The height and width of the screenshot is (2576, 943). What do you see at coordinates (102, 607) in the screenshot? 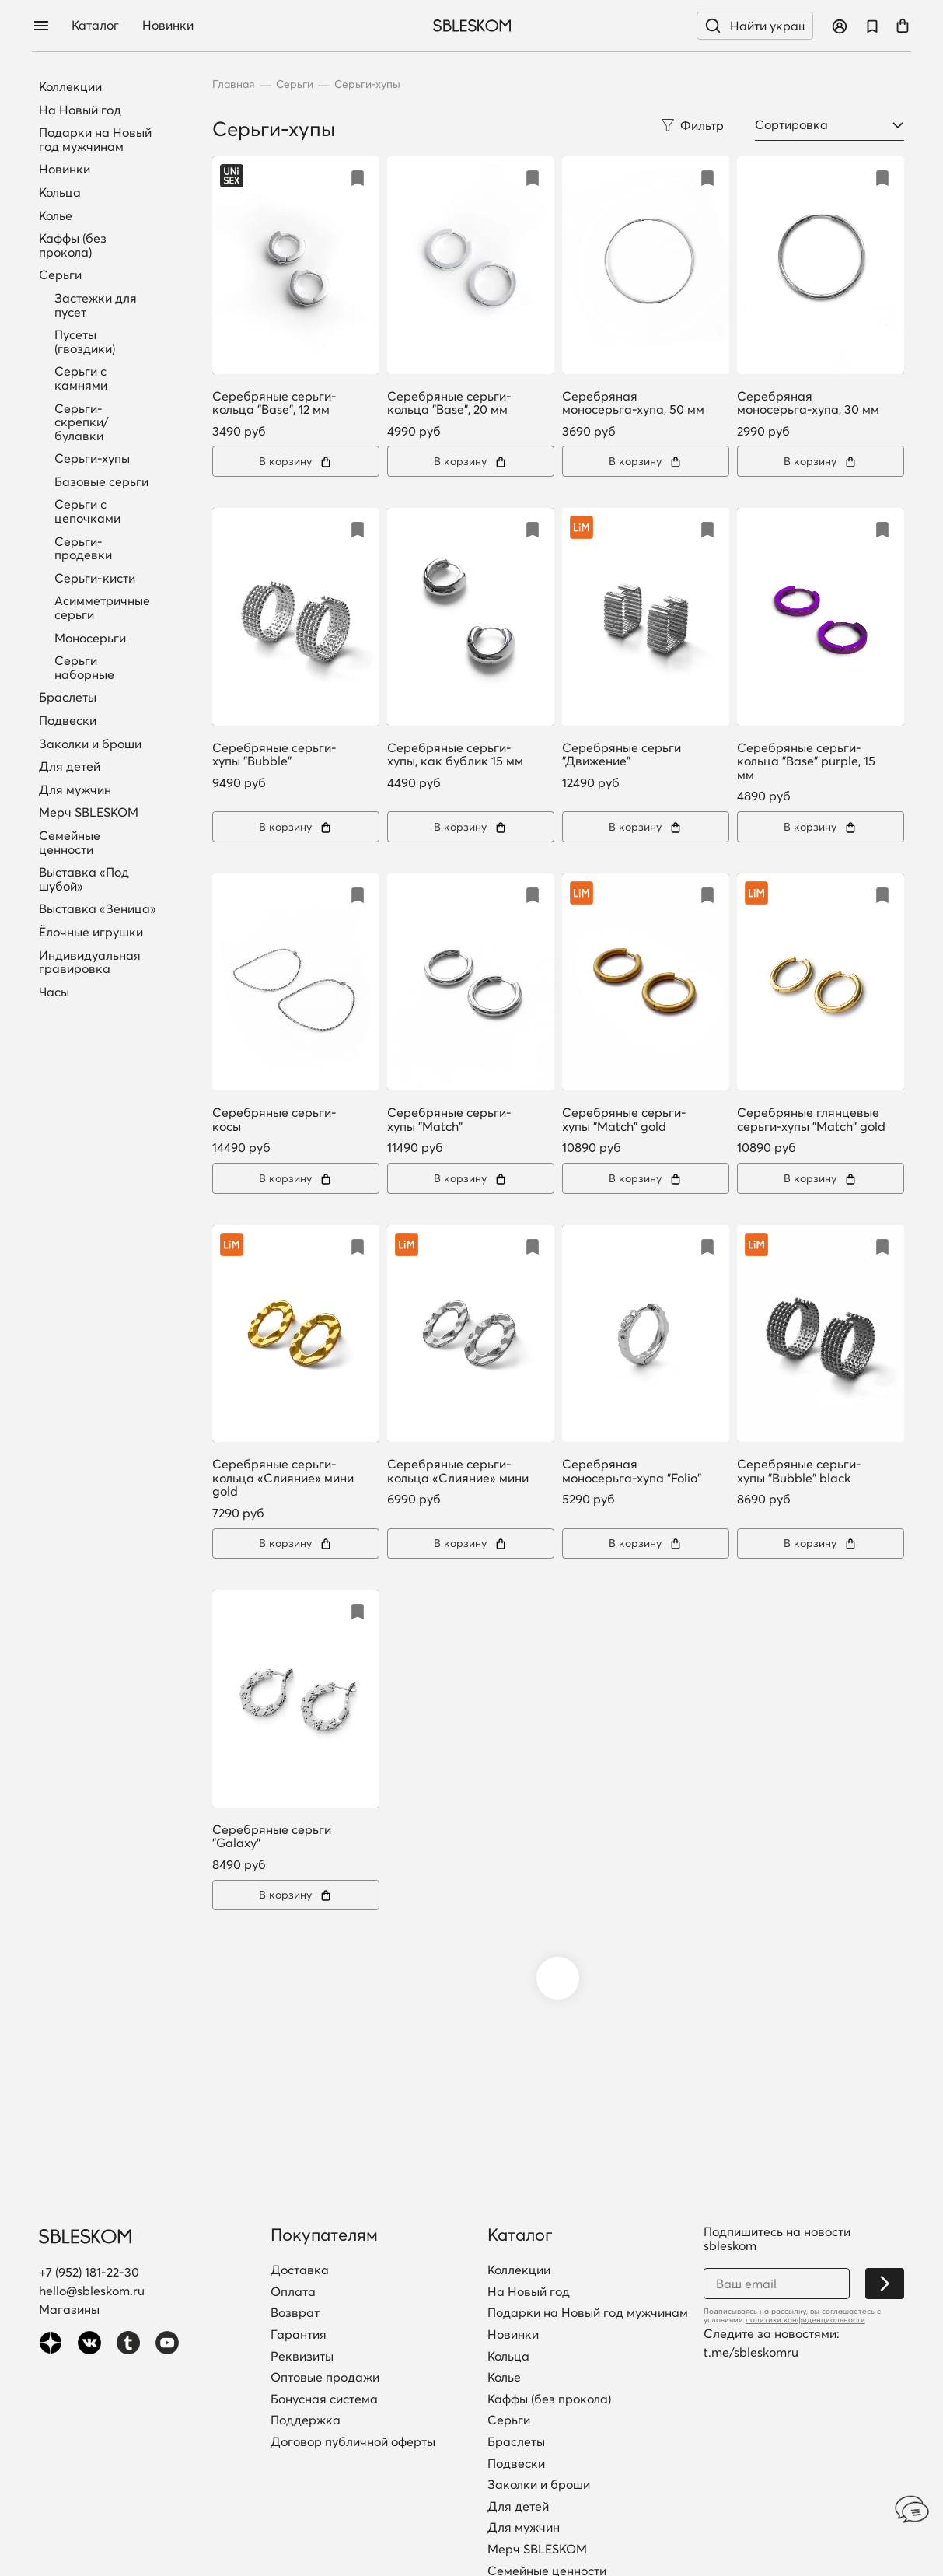
I see `Асимметричные серьги` at bounding box center [102, 607].